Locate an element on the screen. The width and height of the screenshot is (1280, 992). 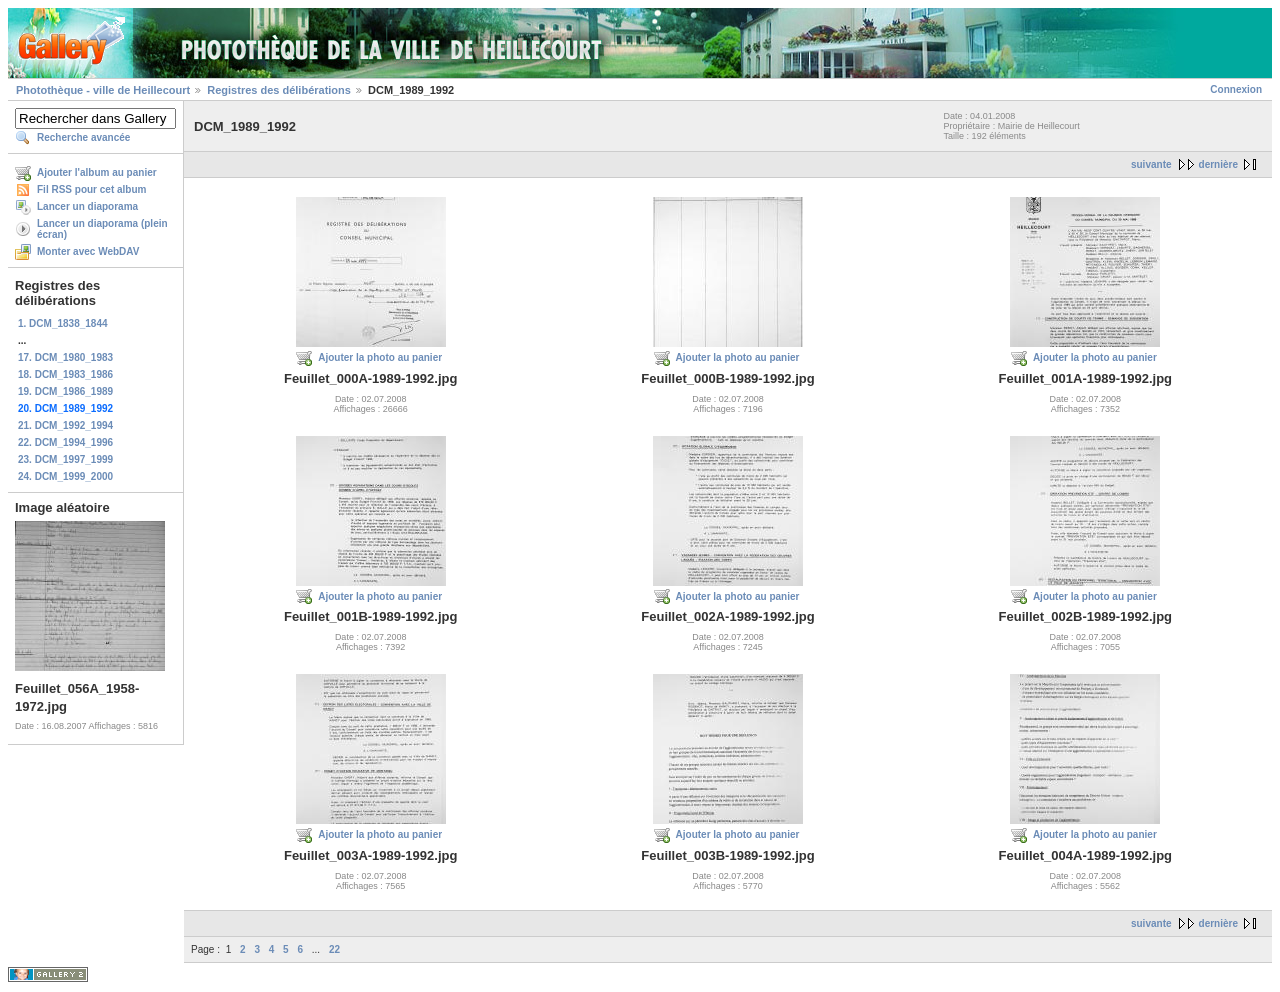
22. DCM_1994_1996 is located at coordinates (65, 442).